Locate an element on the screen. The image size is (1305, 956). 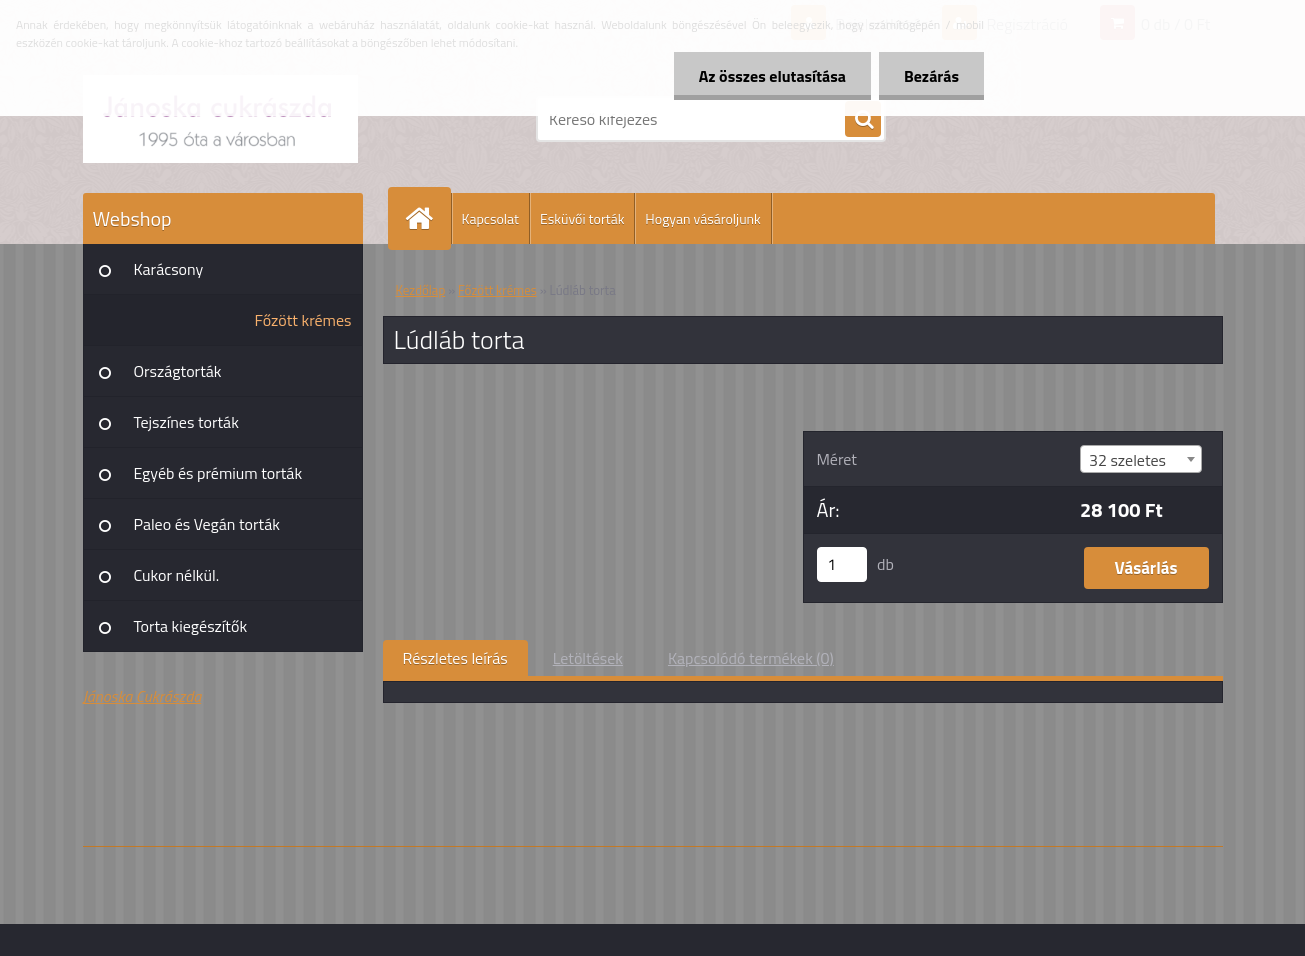
Esküvői torták is located at coordinates (582, 218).